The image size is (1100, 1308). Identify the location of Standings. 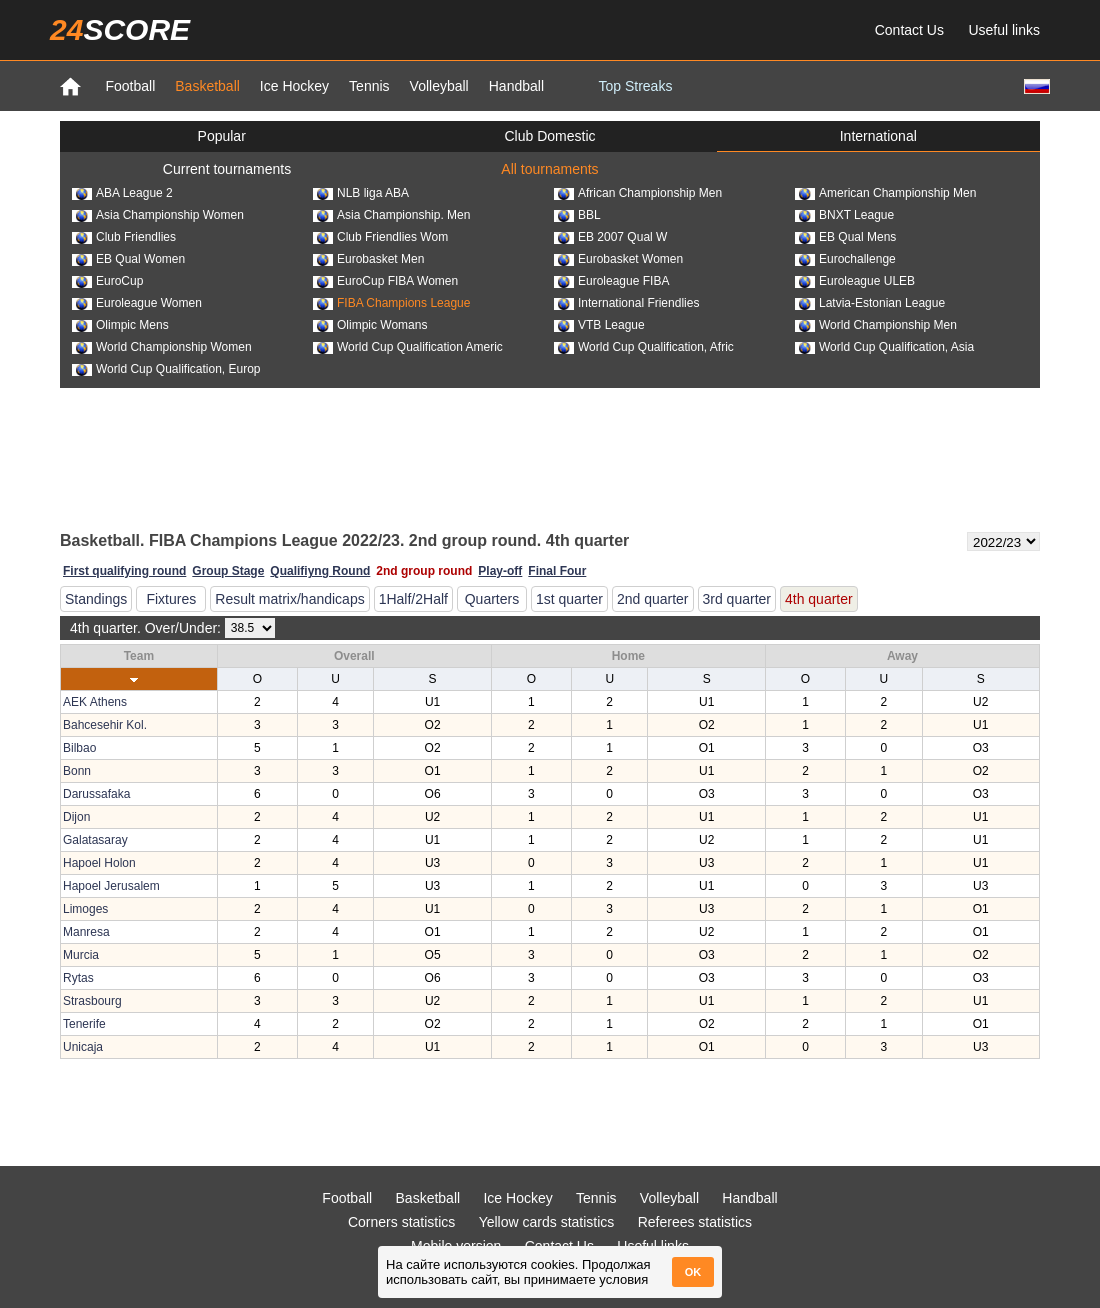
(96, 599).